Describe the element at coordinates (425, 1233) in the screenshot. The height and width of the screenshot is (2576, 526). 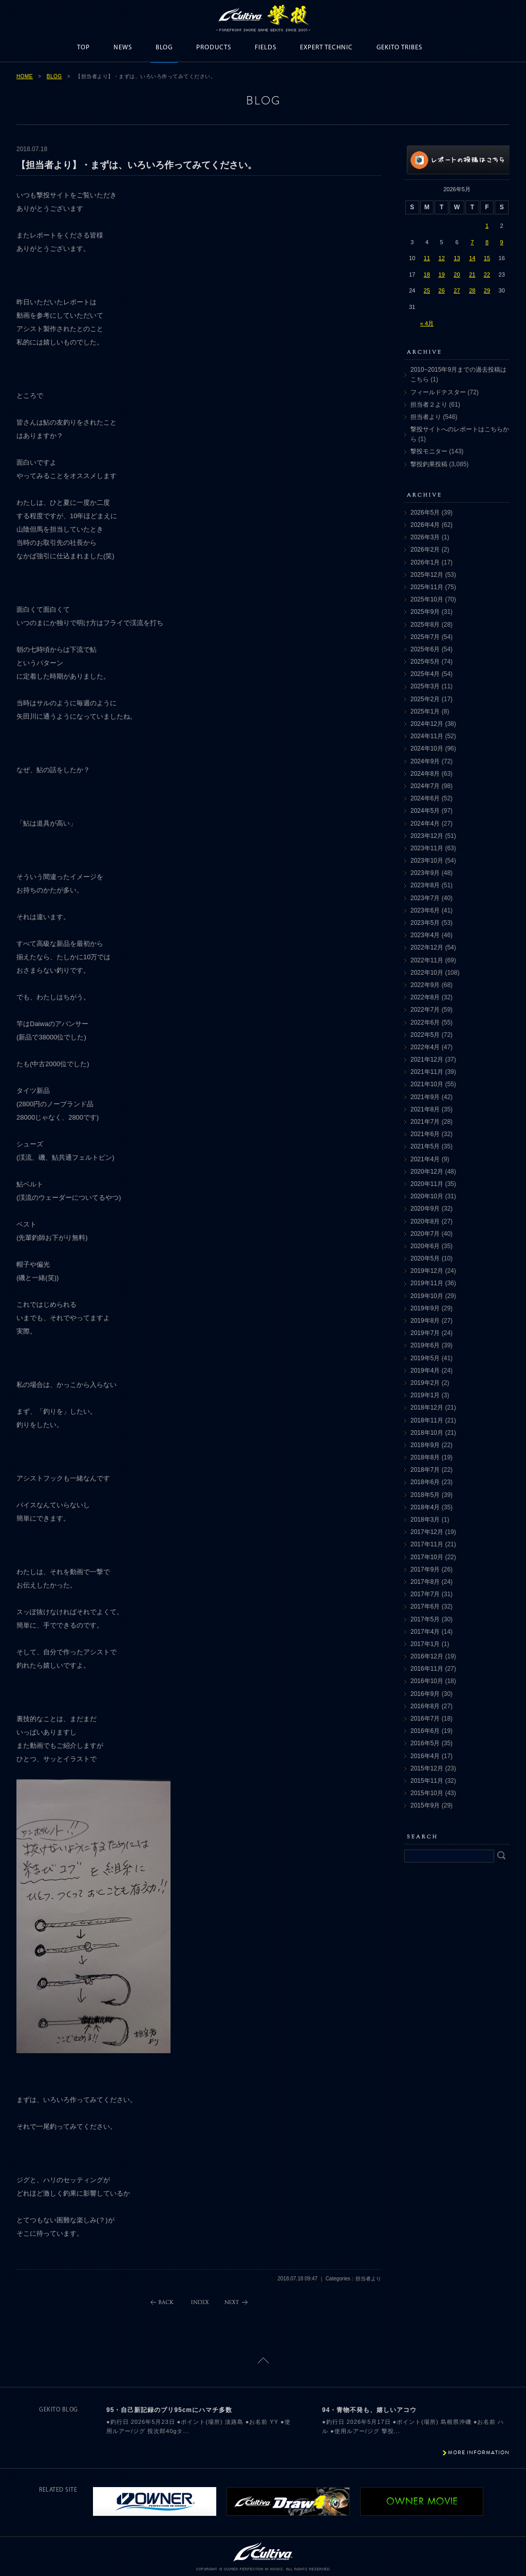
I see `2020年7月` at that location.